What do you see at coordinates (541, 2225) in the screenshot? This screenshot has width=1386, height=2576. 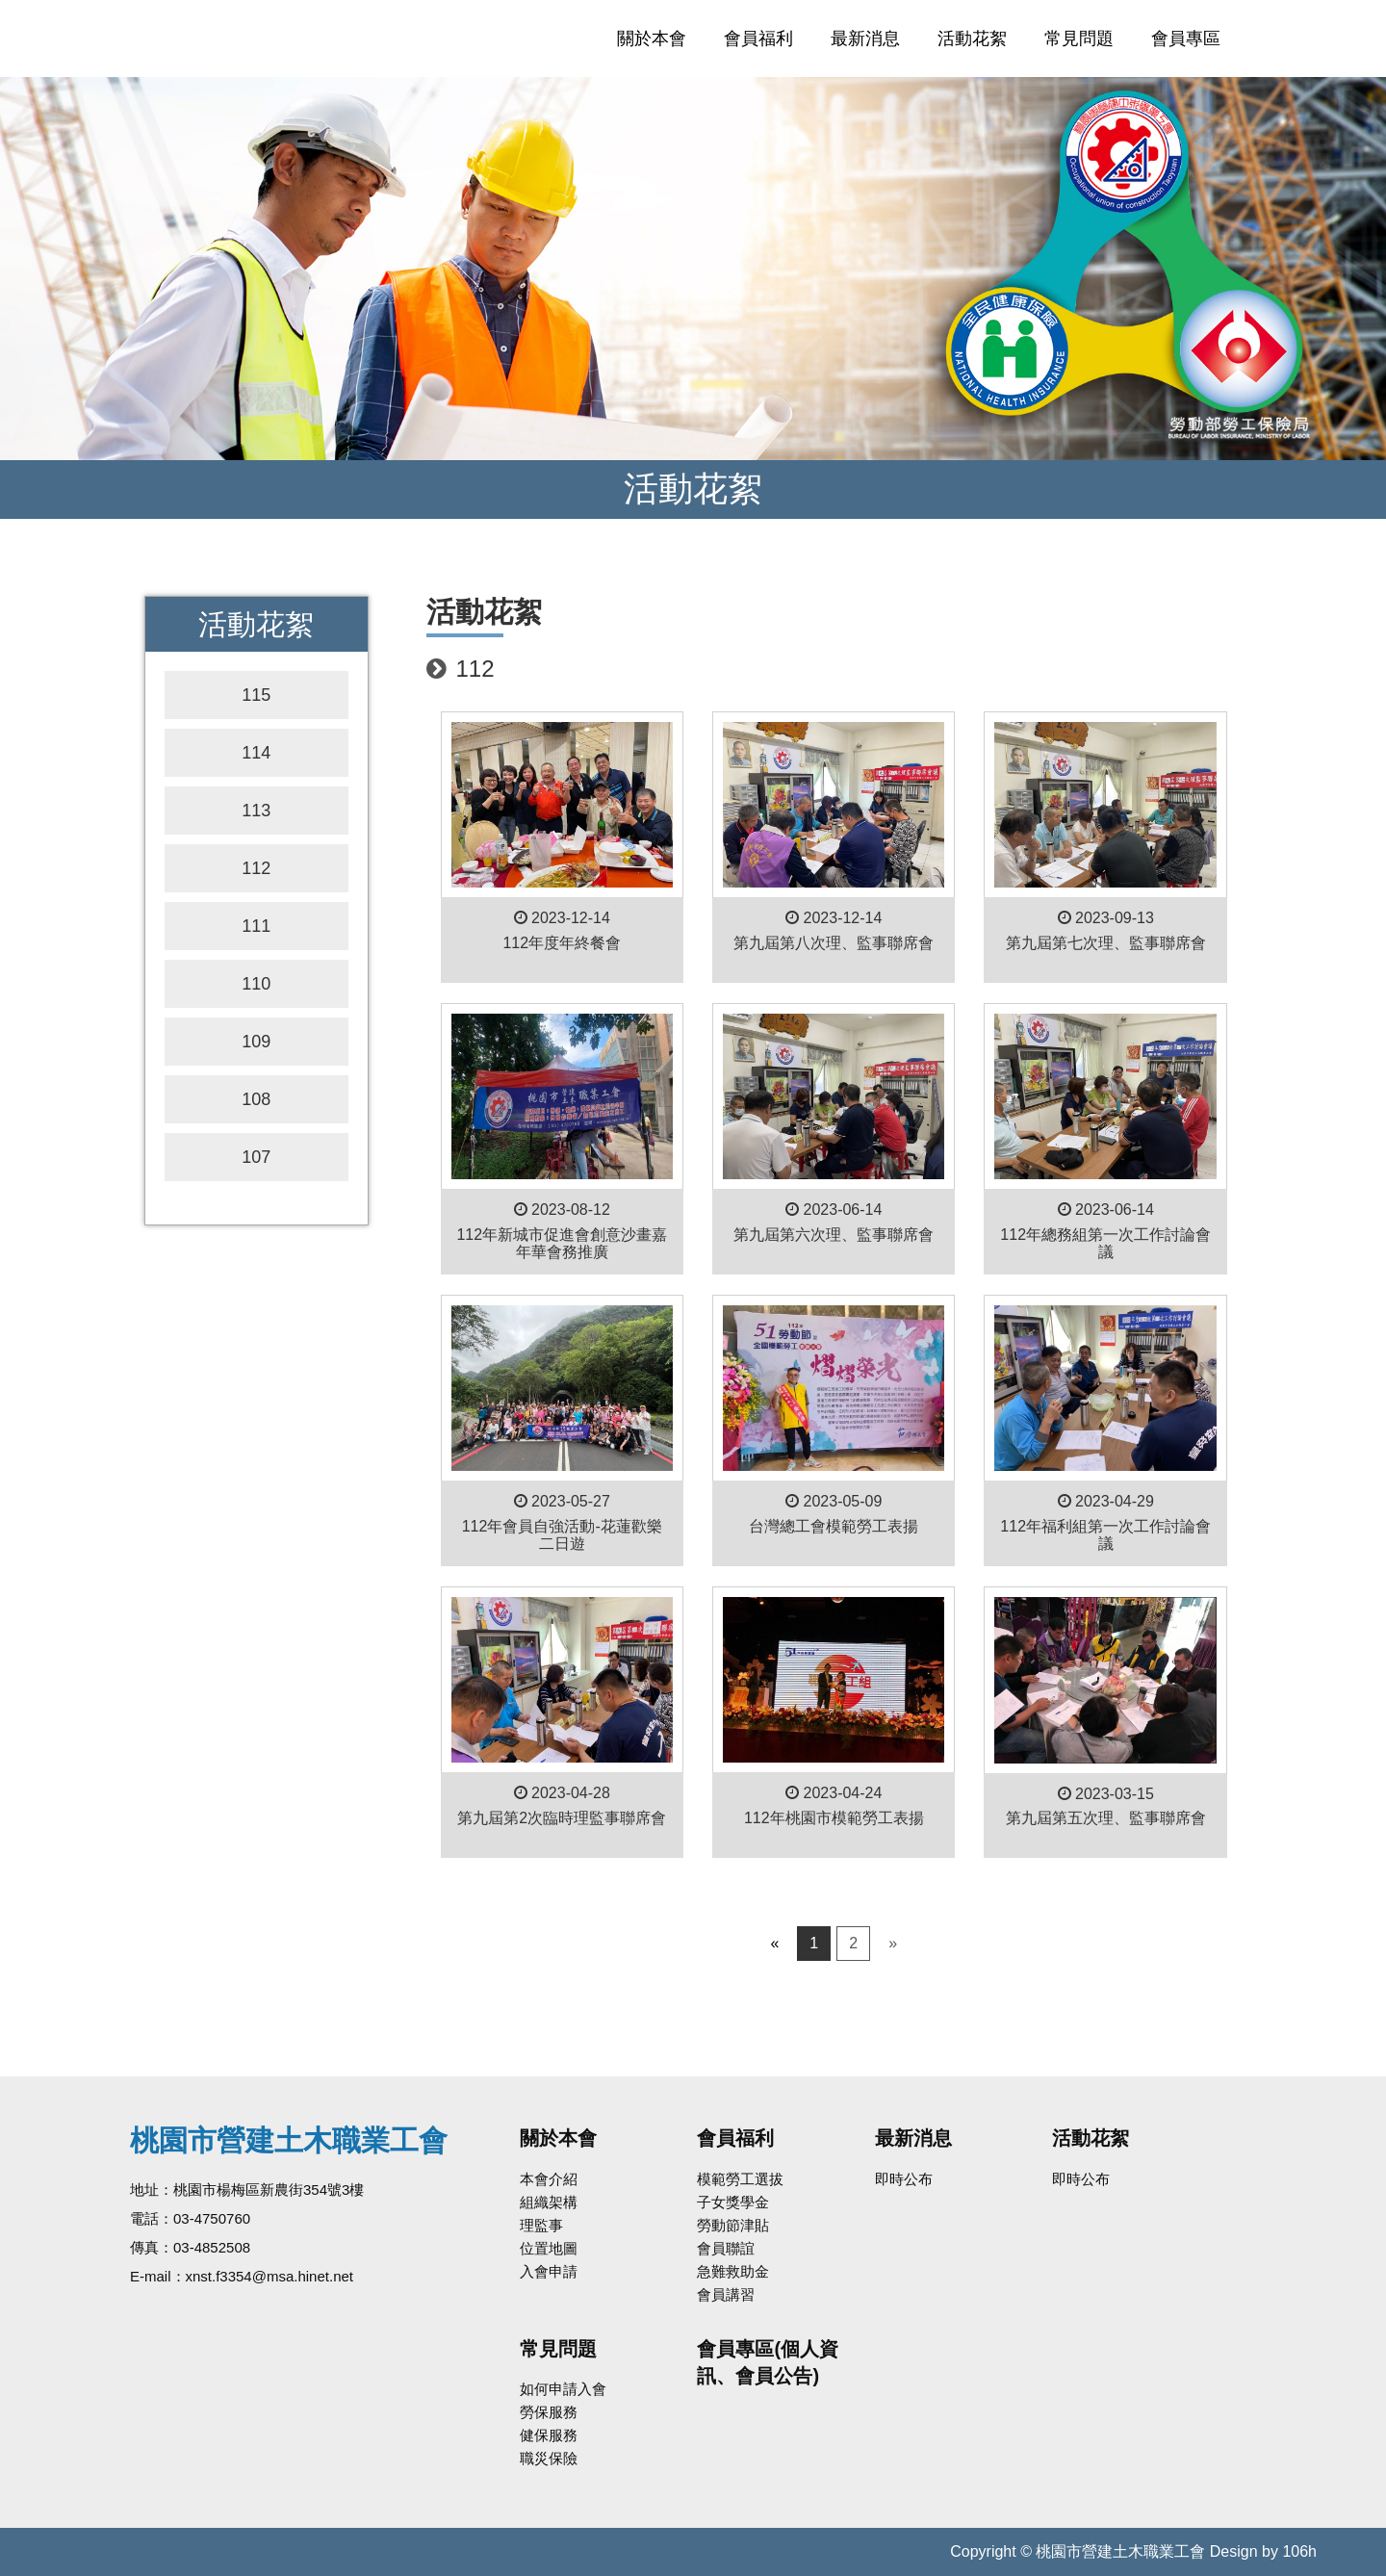 I see `理監事` at bounding box center [541, 2225].